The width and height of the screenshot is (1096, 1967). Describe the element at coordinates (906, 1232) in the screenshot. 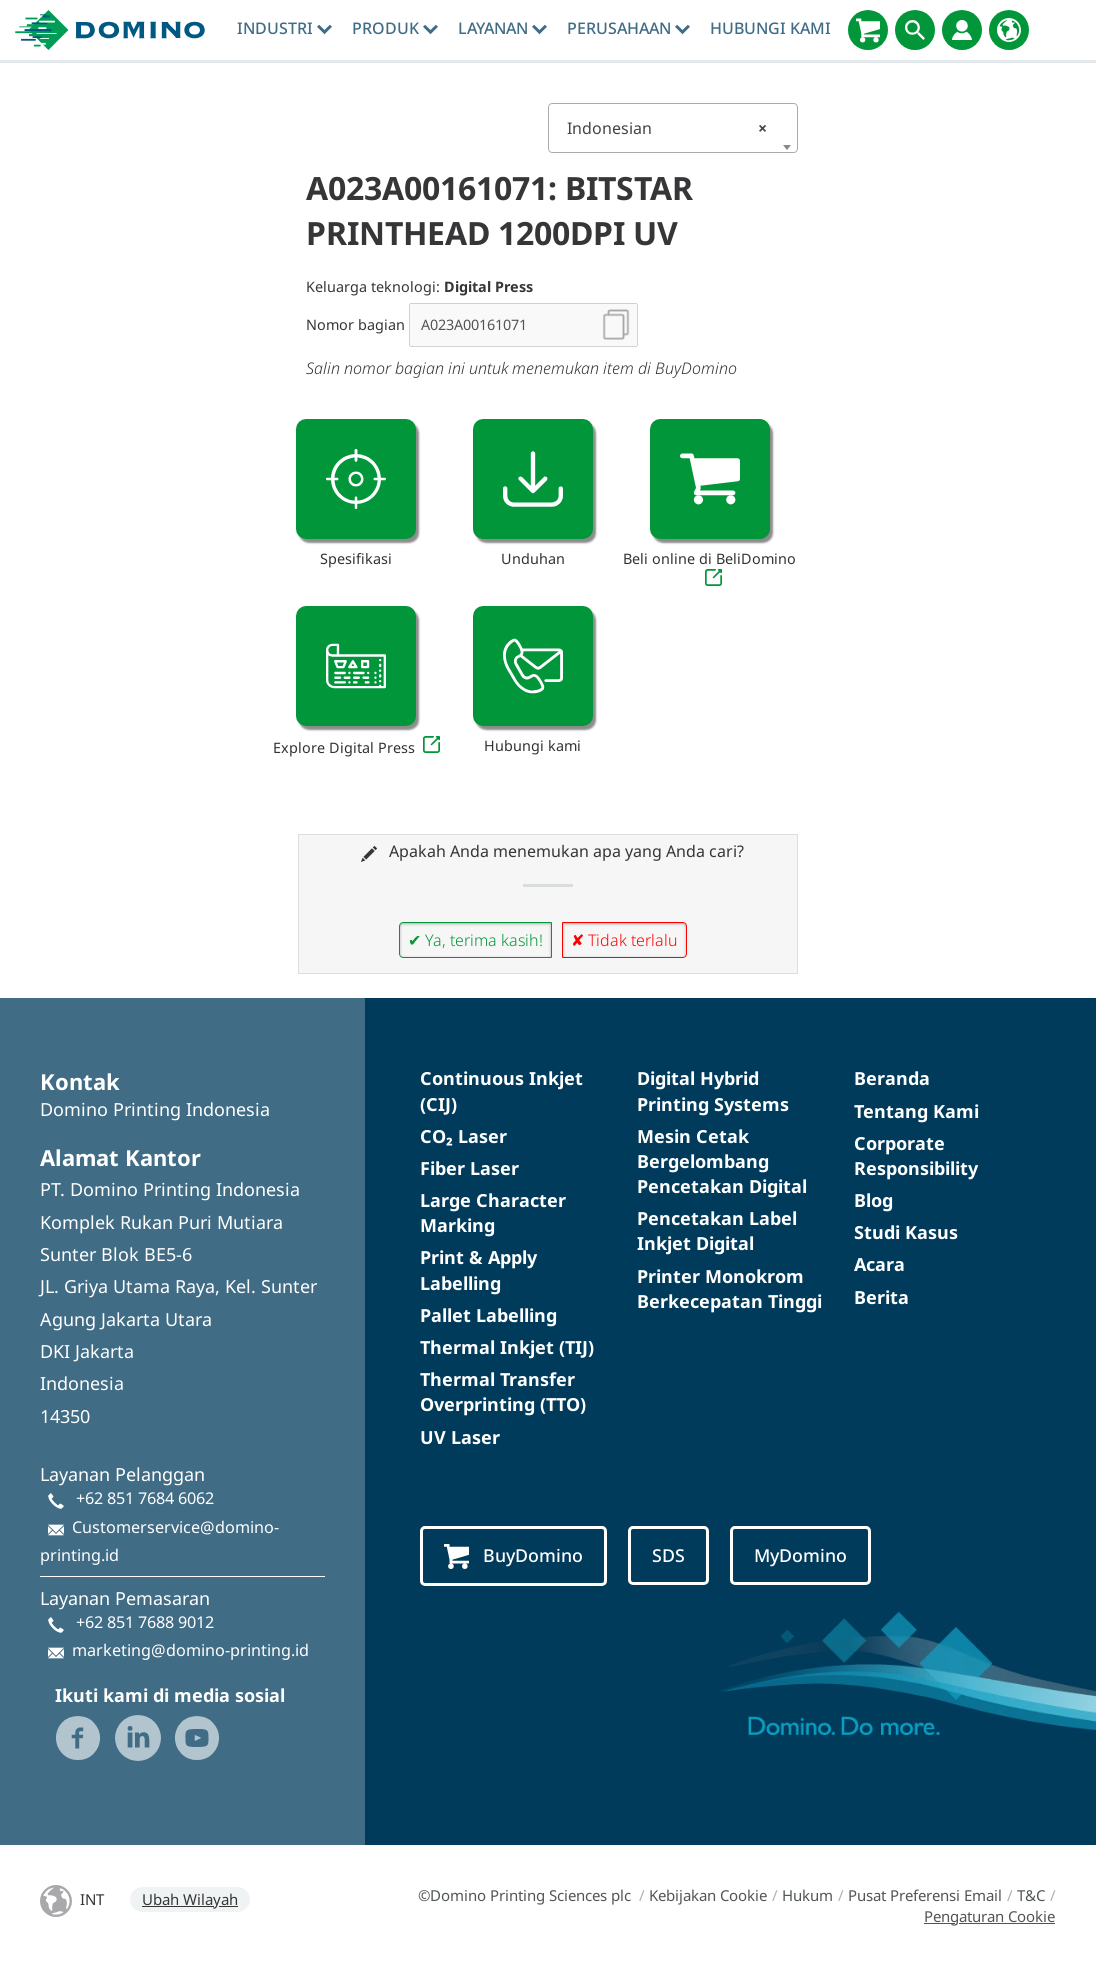

I see `Studi Kasus` at that location.